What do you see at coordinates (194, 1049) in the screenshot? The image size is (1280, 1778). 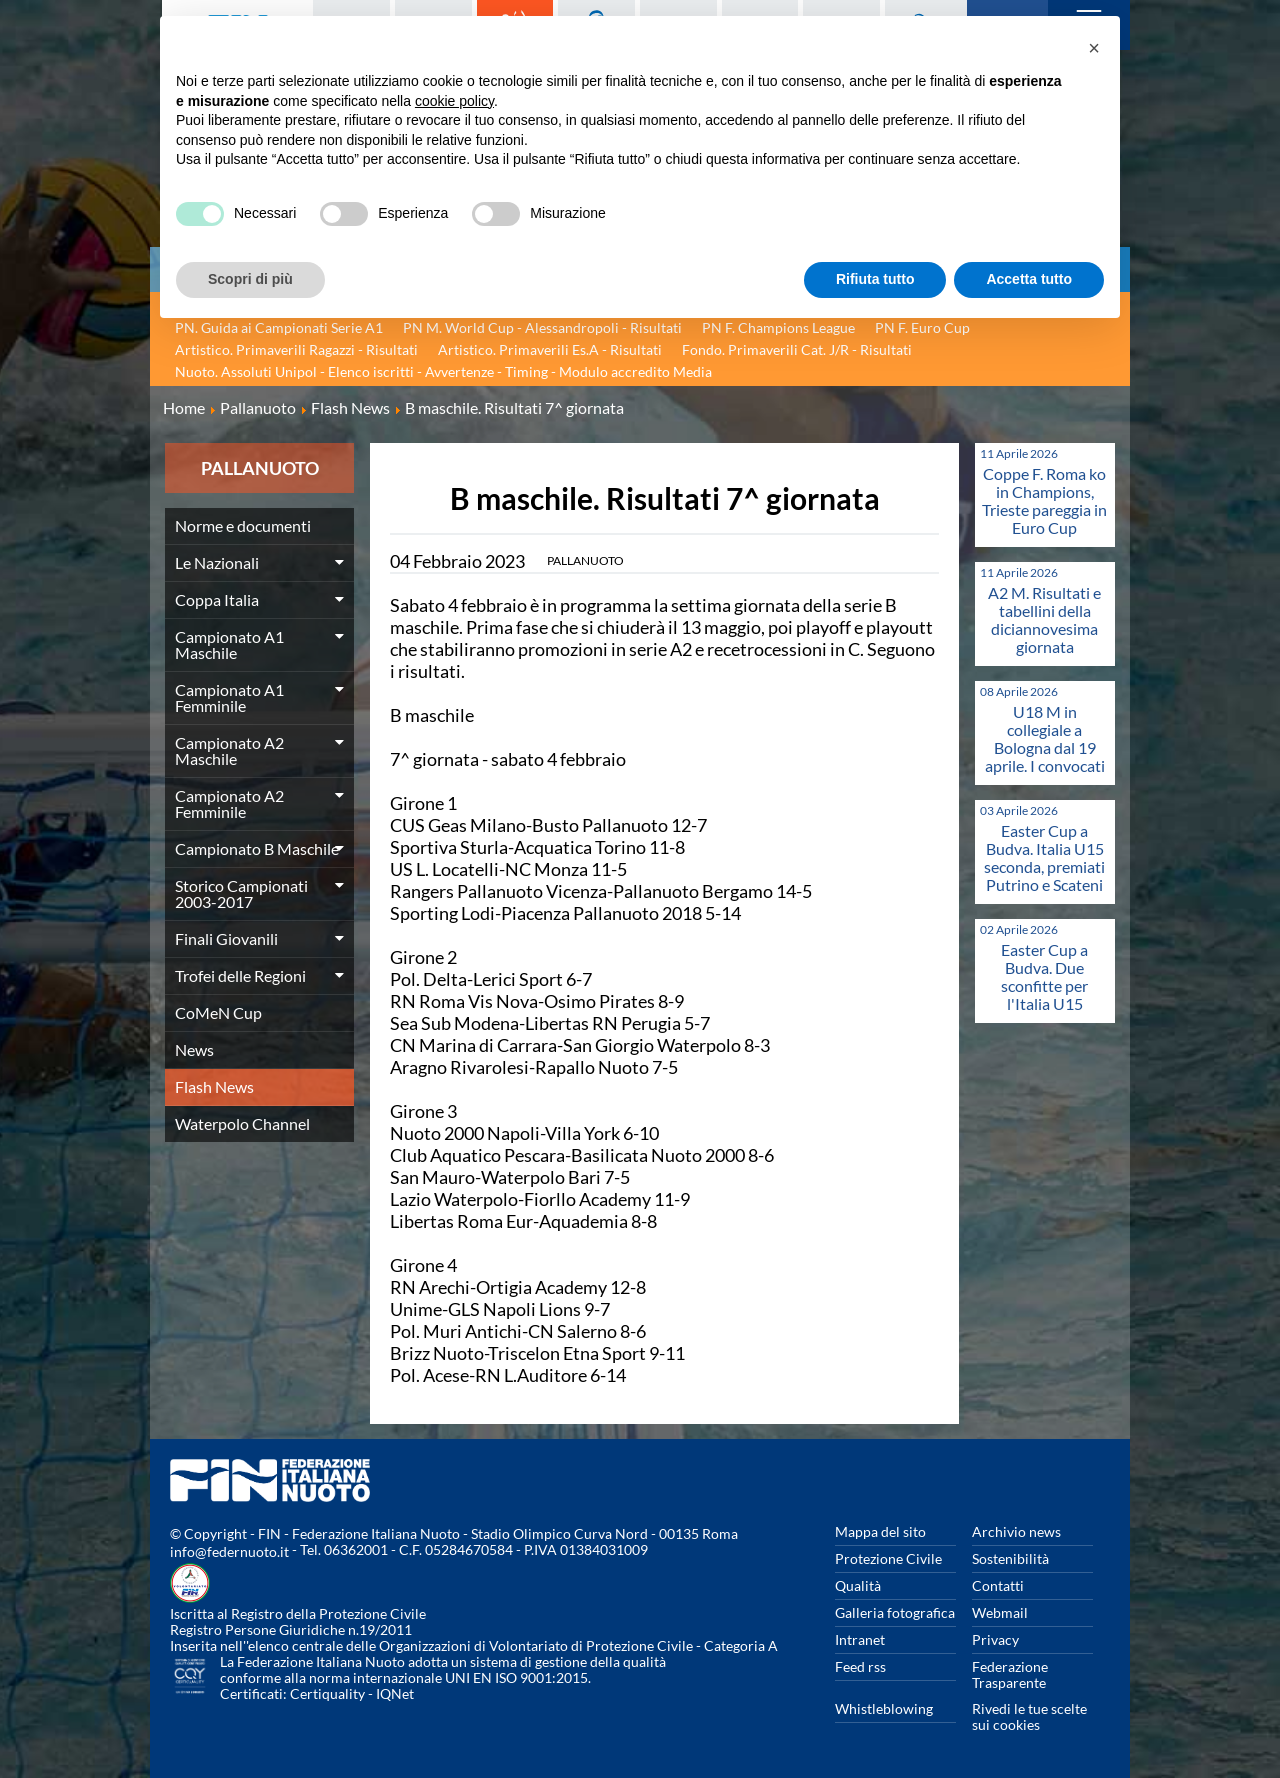 I see `News` at bounding box center [194, 1049].